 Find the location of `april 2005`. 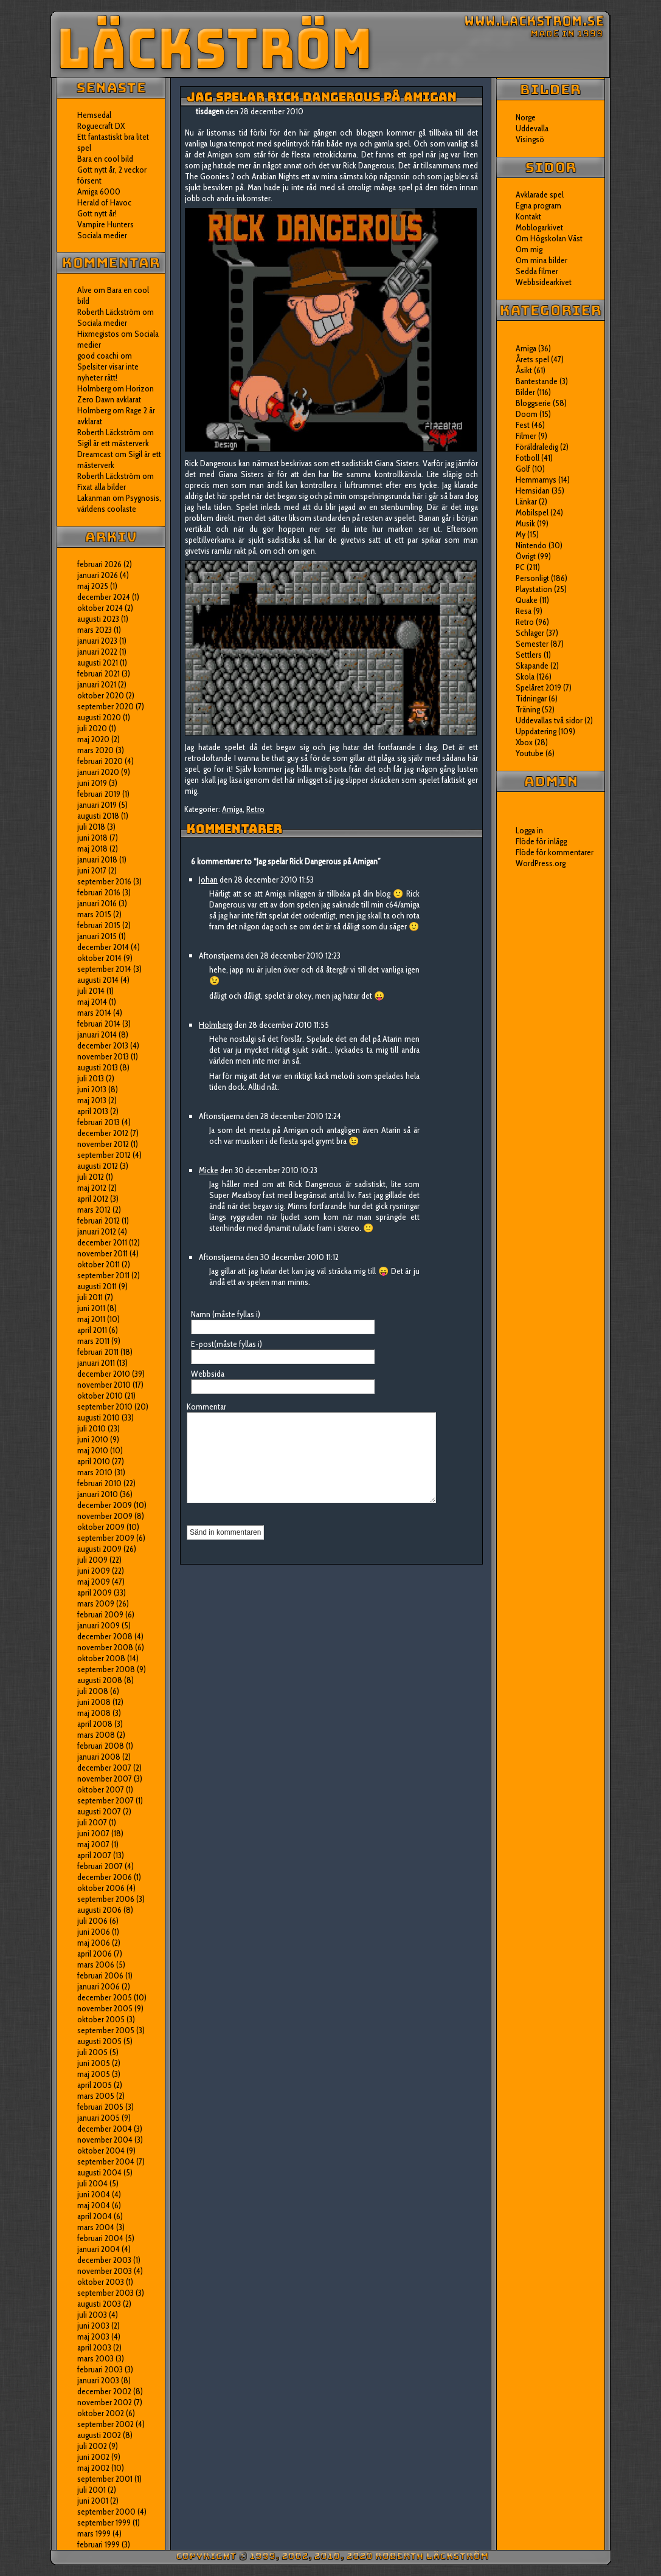

april 2005 is located at coordinates (94, 2084).